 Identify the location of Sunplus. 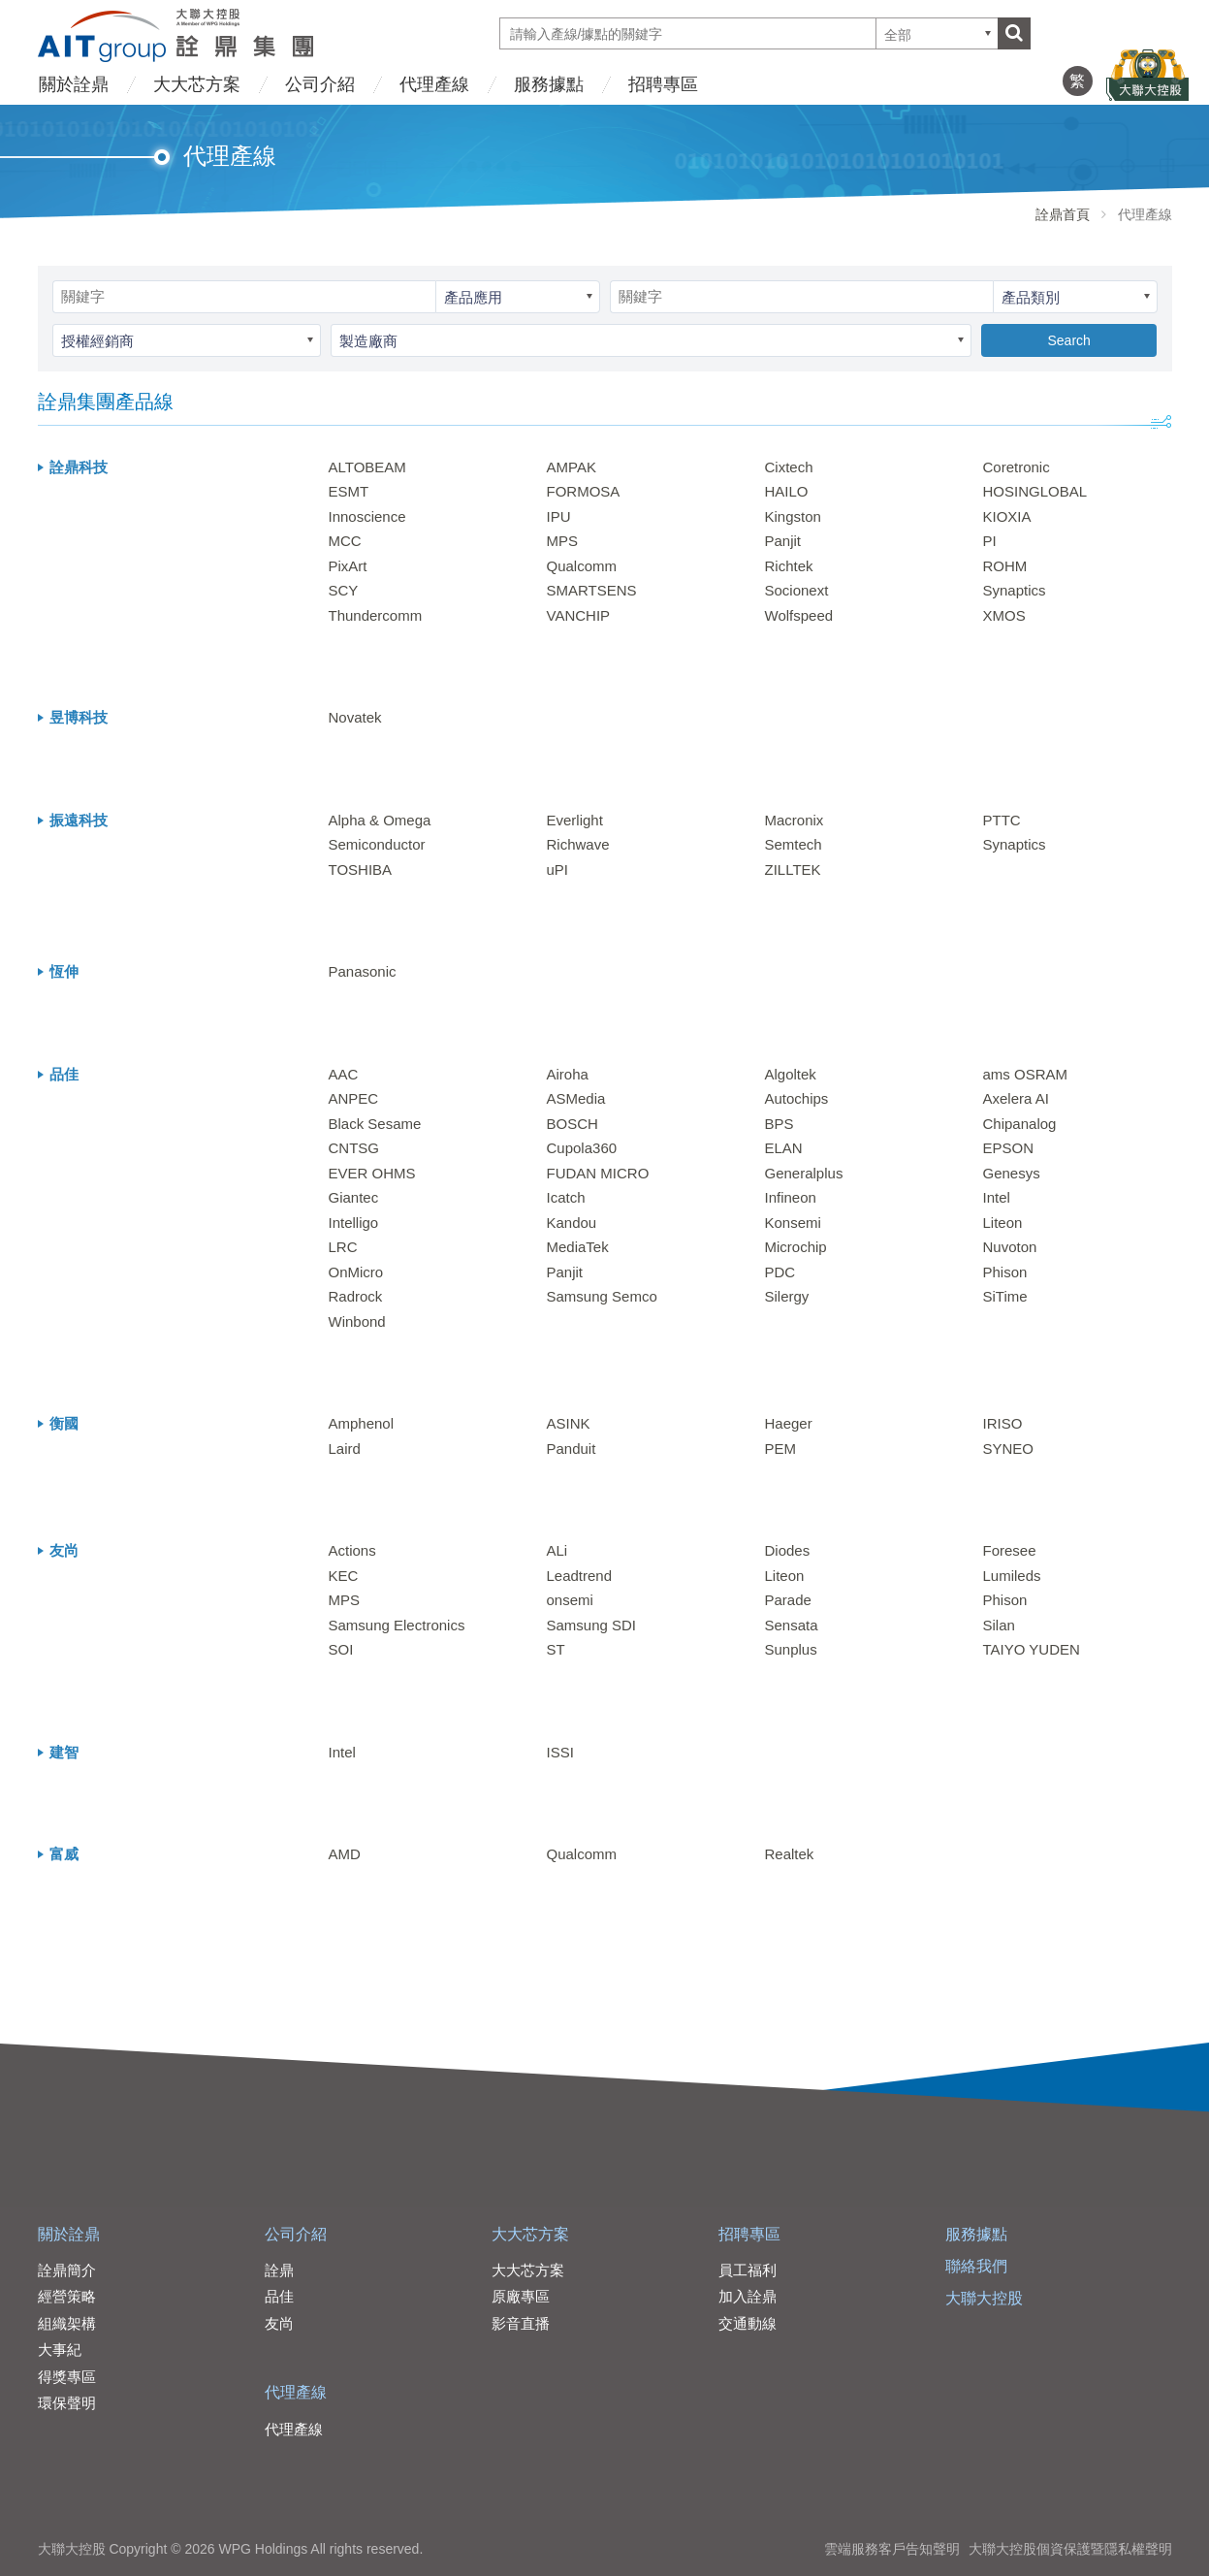
(791, 1649).